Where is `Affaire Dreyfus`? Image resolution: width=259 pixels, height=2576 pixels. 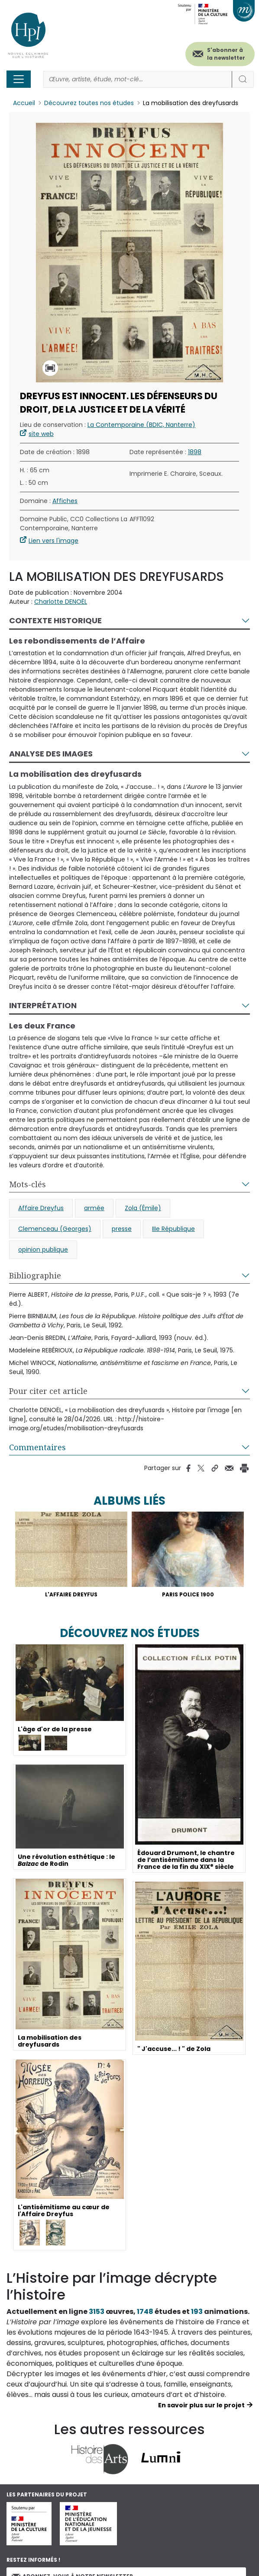
Affaire Dreyfus is located at coordinates (41, 1208).